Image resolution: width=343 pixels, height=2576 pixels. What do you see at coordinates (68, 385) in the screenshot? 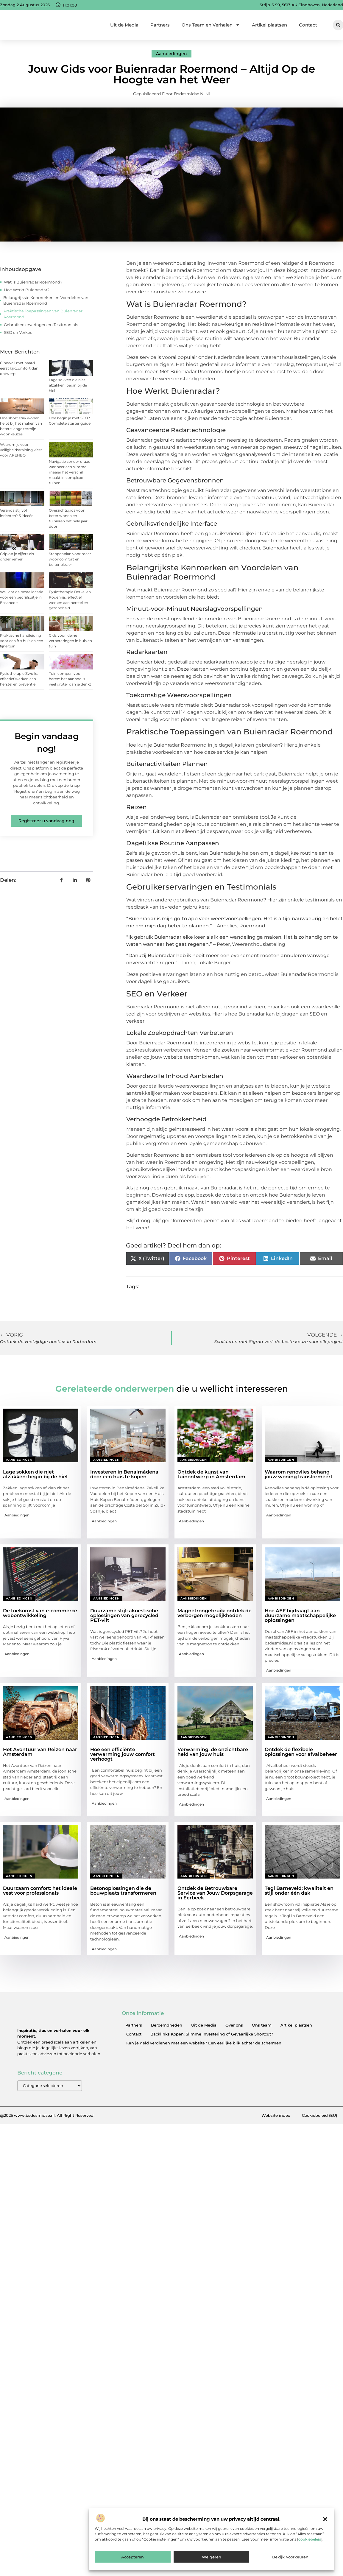
I see `Lage sokken die niet afzakken: begin bij de hiel` at bounding box center [68, 385].